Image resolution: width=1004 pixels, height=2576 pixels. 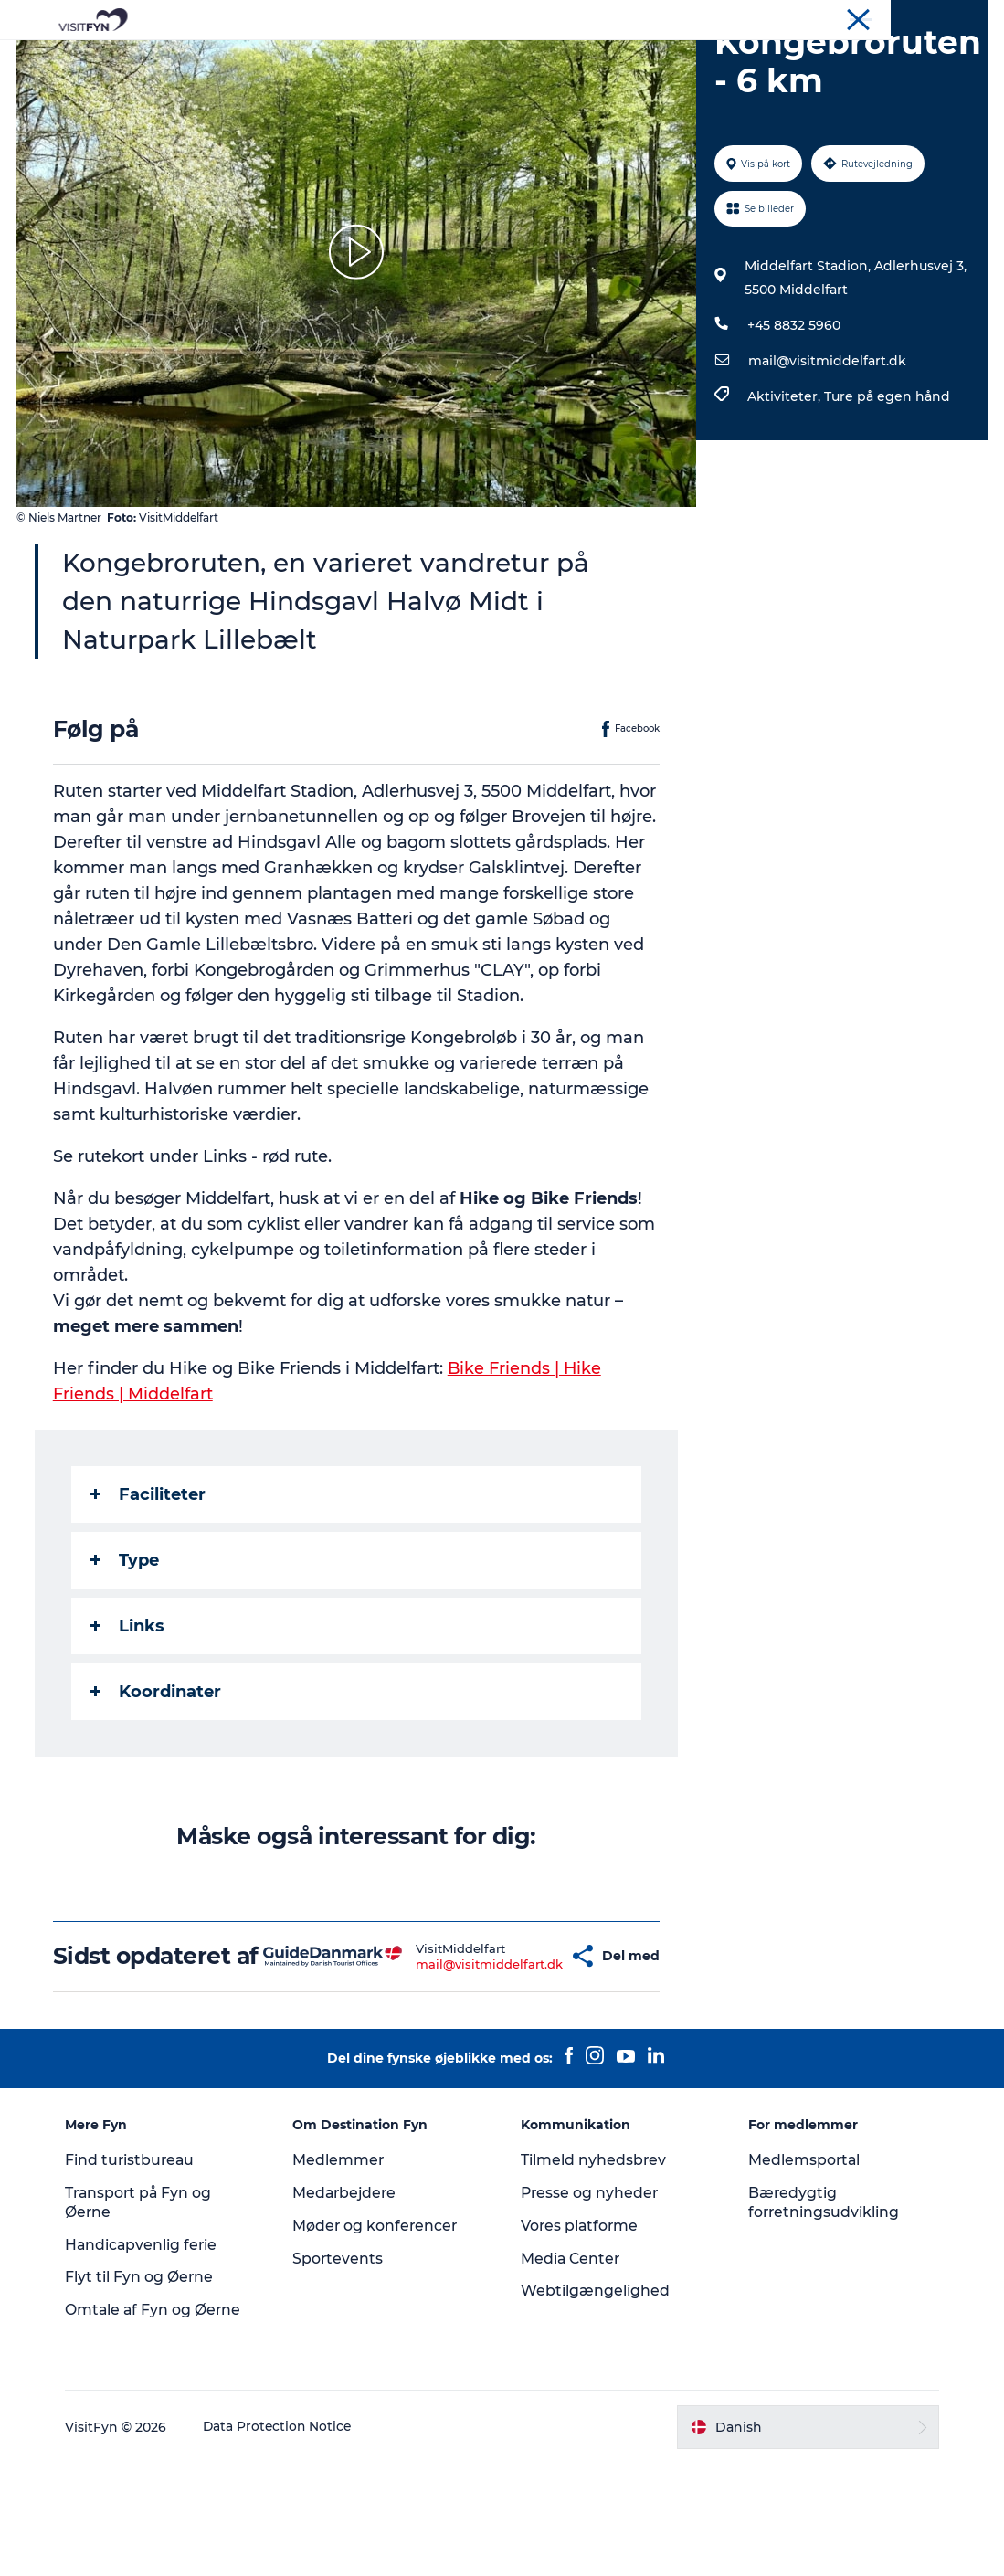 What do you see at coordinates (145, 2391) in the screenshot?
I see `Flyt til Fyn og Øerne` at bounding box center [145, 2391].